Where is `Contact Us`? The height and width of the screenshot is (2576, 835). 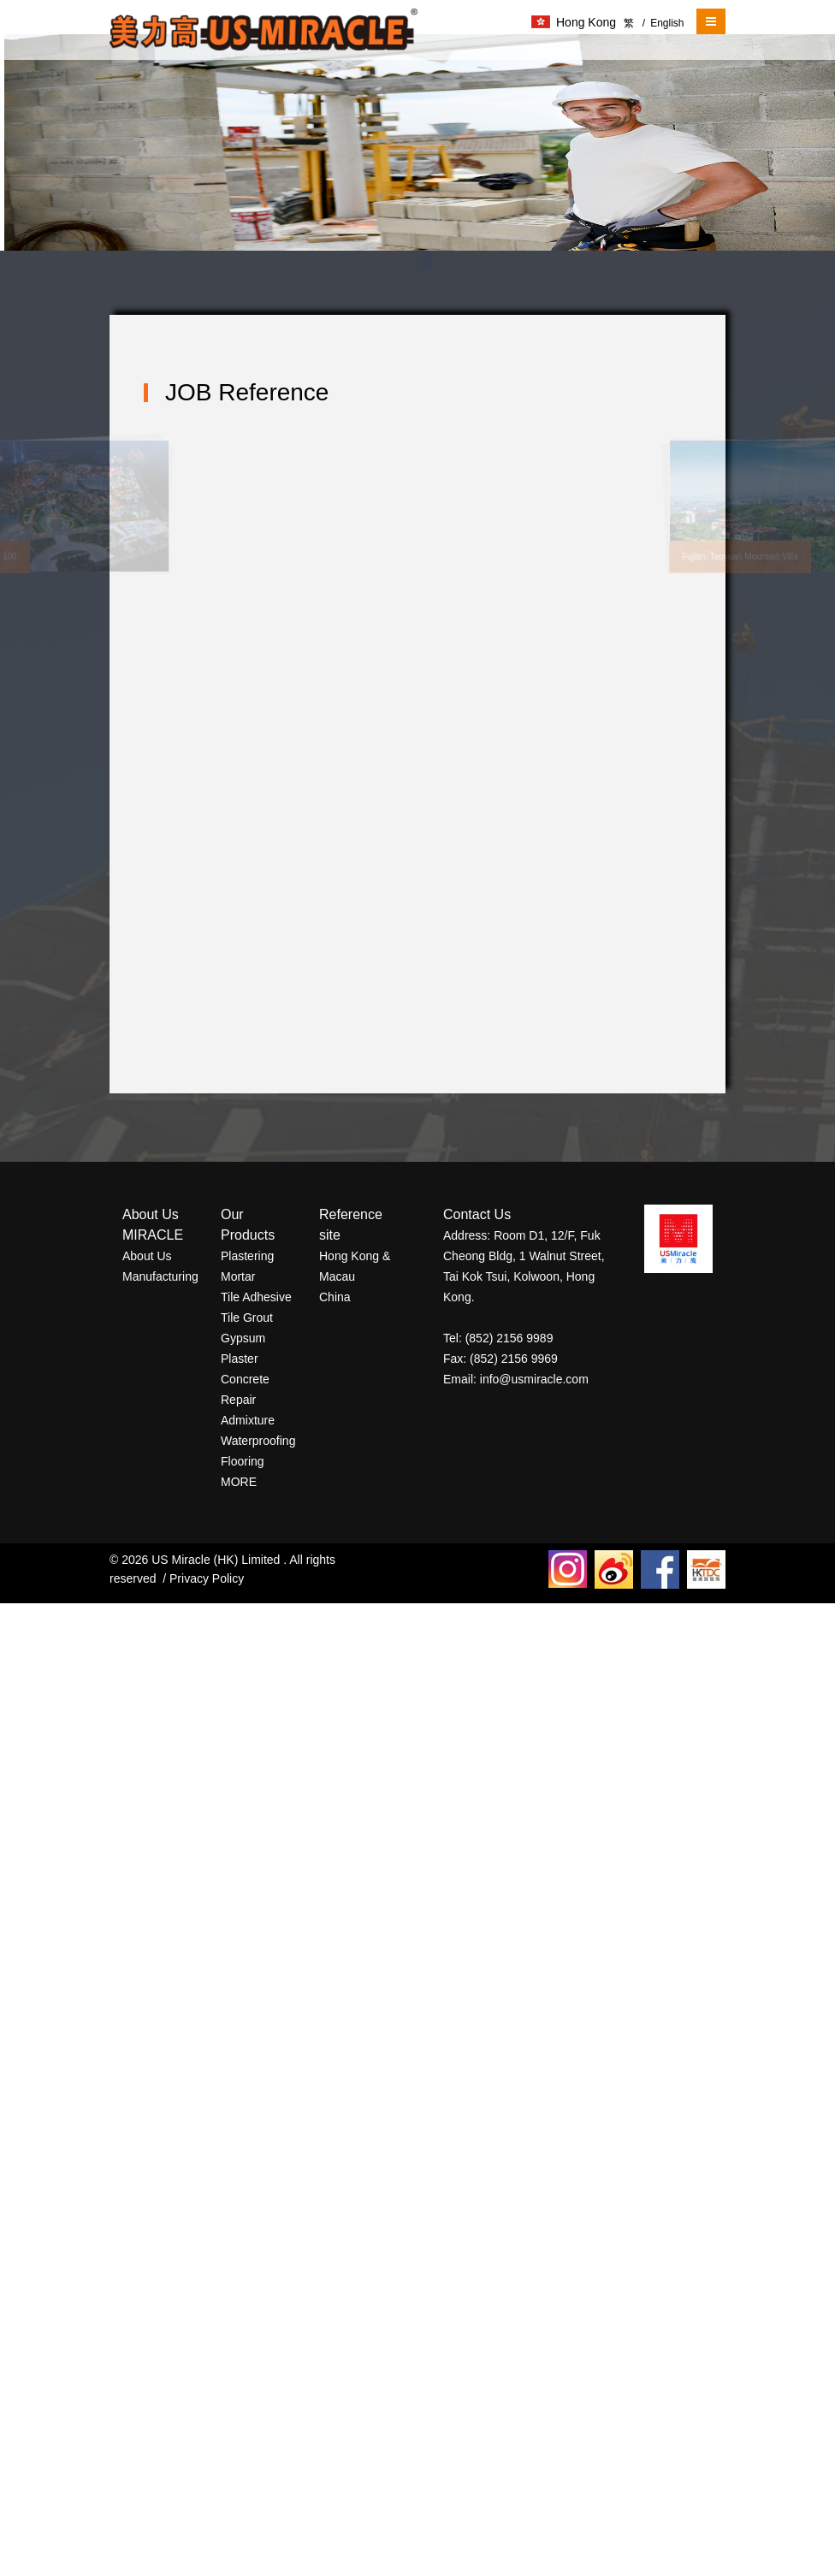 Contact Us is located at coordinates (477, 1214).